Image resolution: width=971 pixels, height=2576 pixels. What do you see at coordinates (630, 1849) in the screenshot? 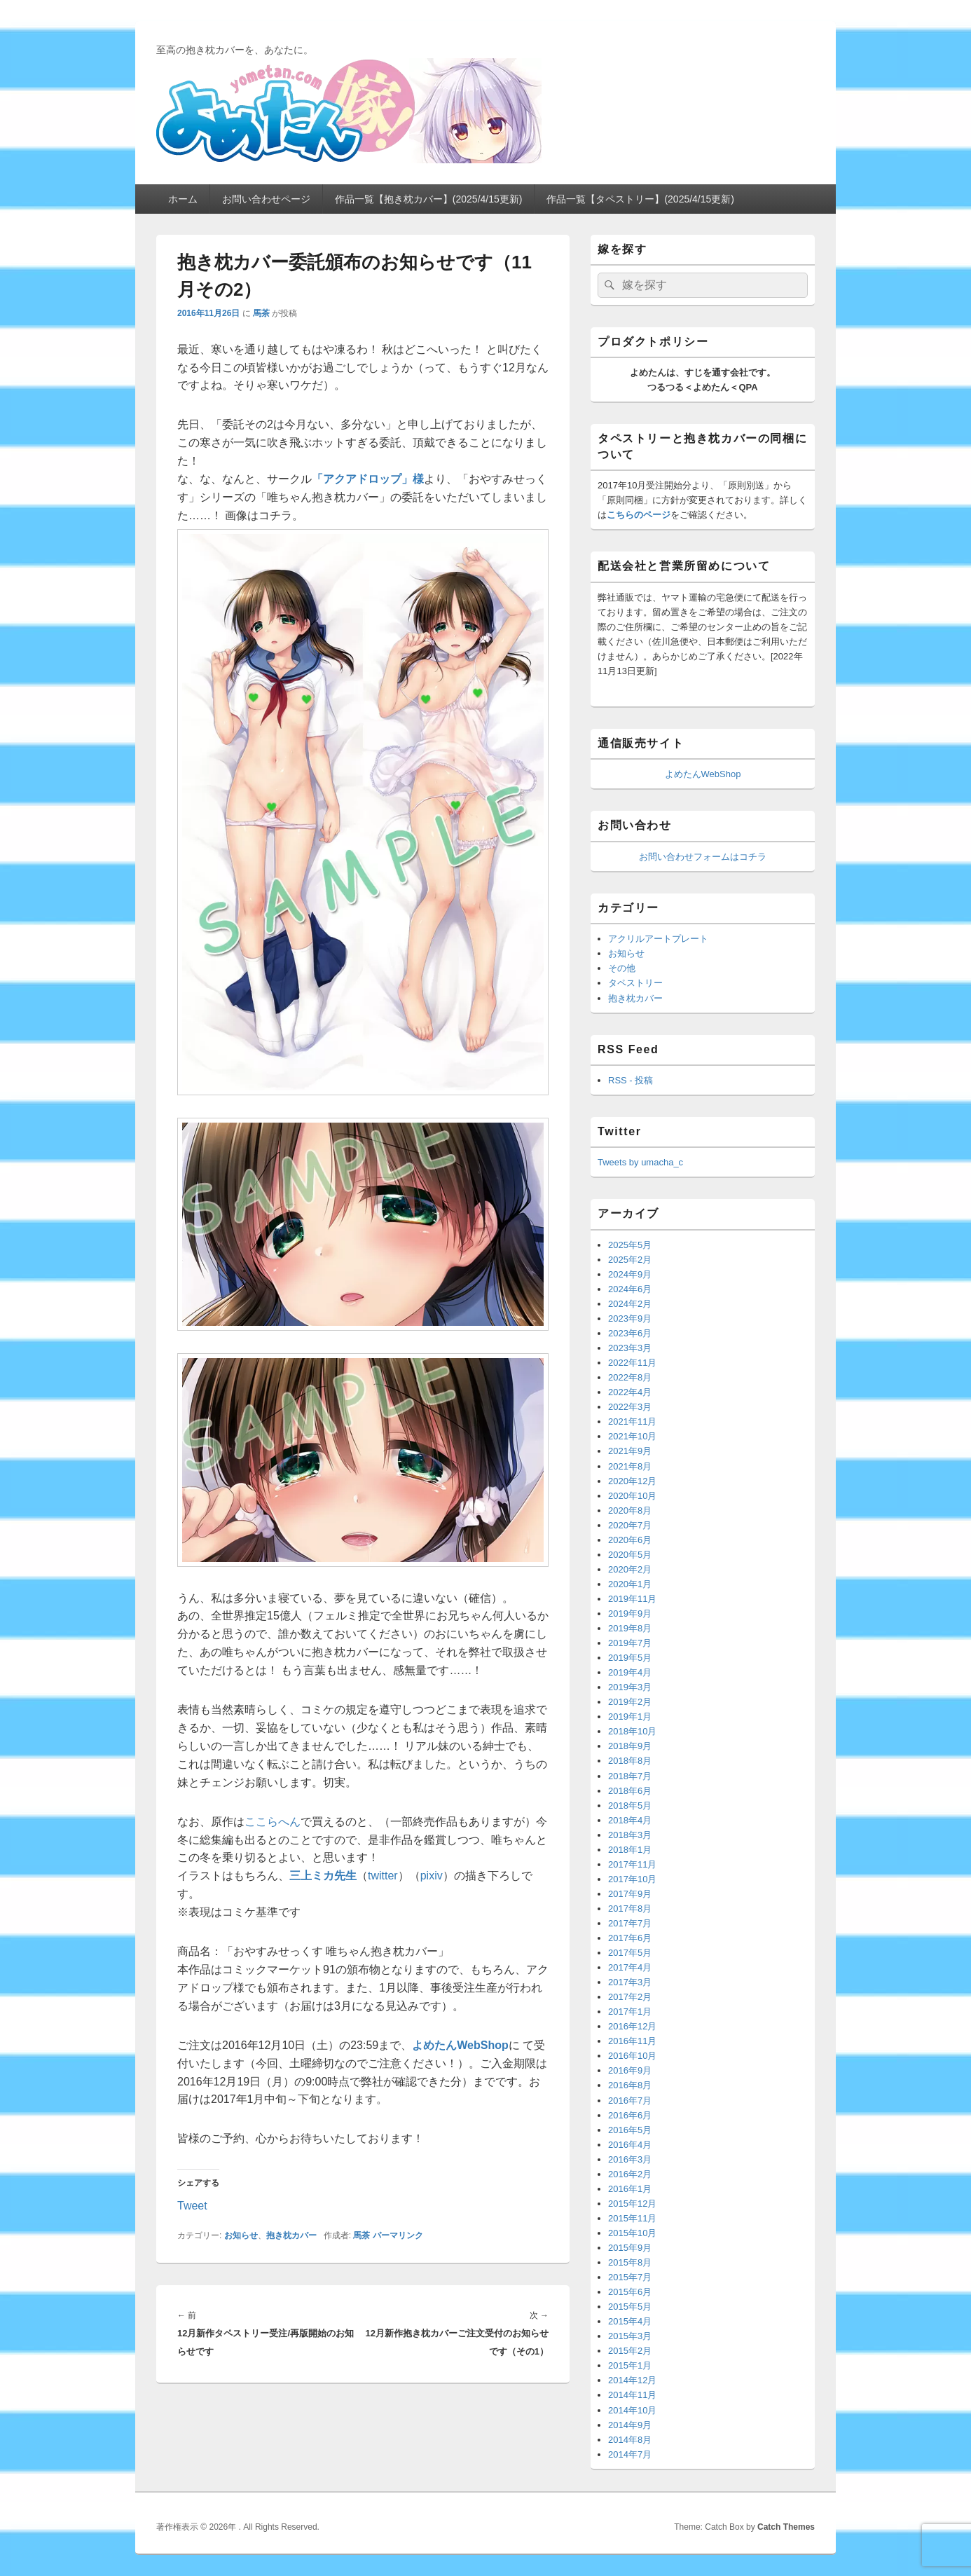
I see `2018年1月` at bounding box center [630, 1849].